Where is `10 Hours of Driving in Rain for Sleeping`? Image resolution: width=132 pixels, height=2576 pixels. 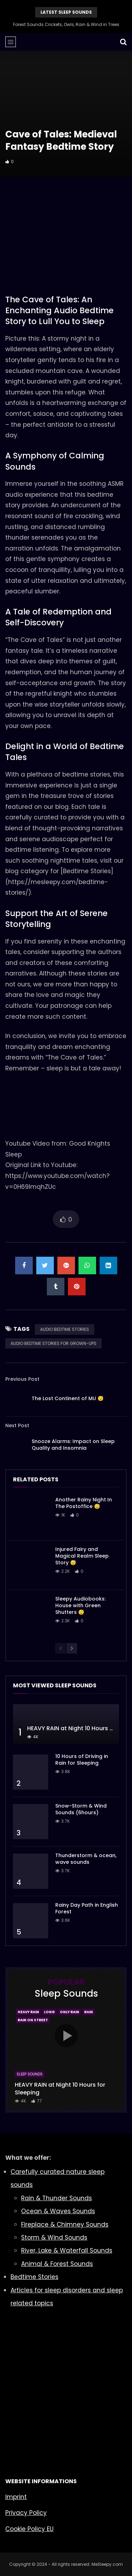
10 Hours of Driving in Rain for Sleeping is located at coordinates (81, 1759).